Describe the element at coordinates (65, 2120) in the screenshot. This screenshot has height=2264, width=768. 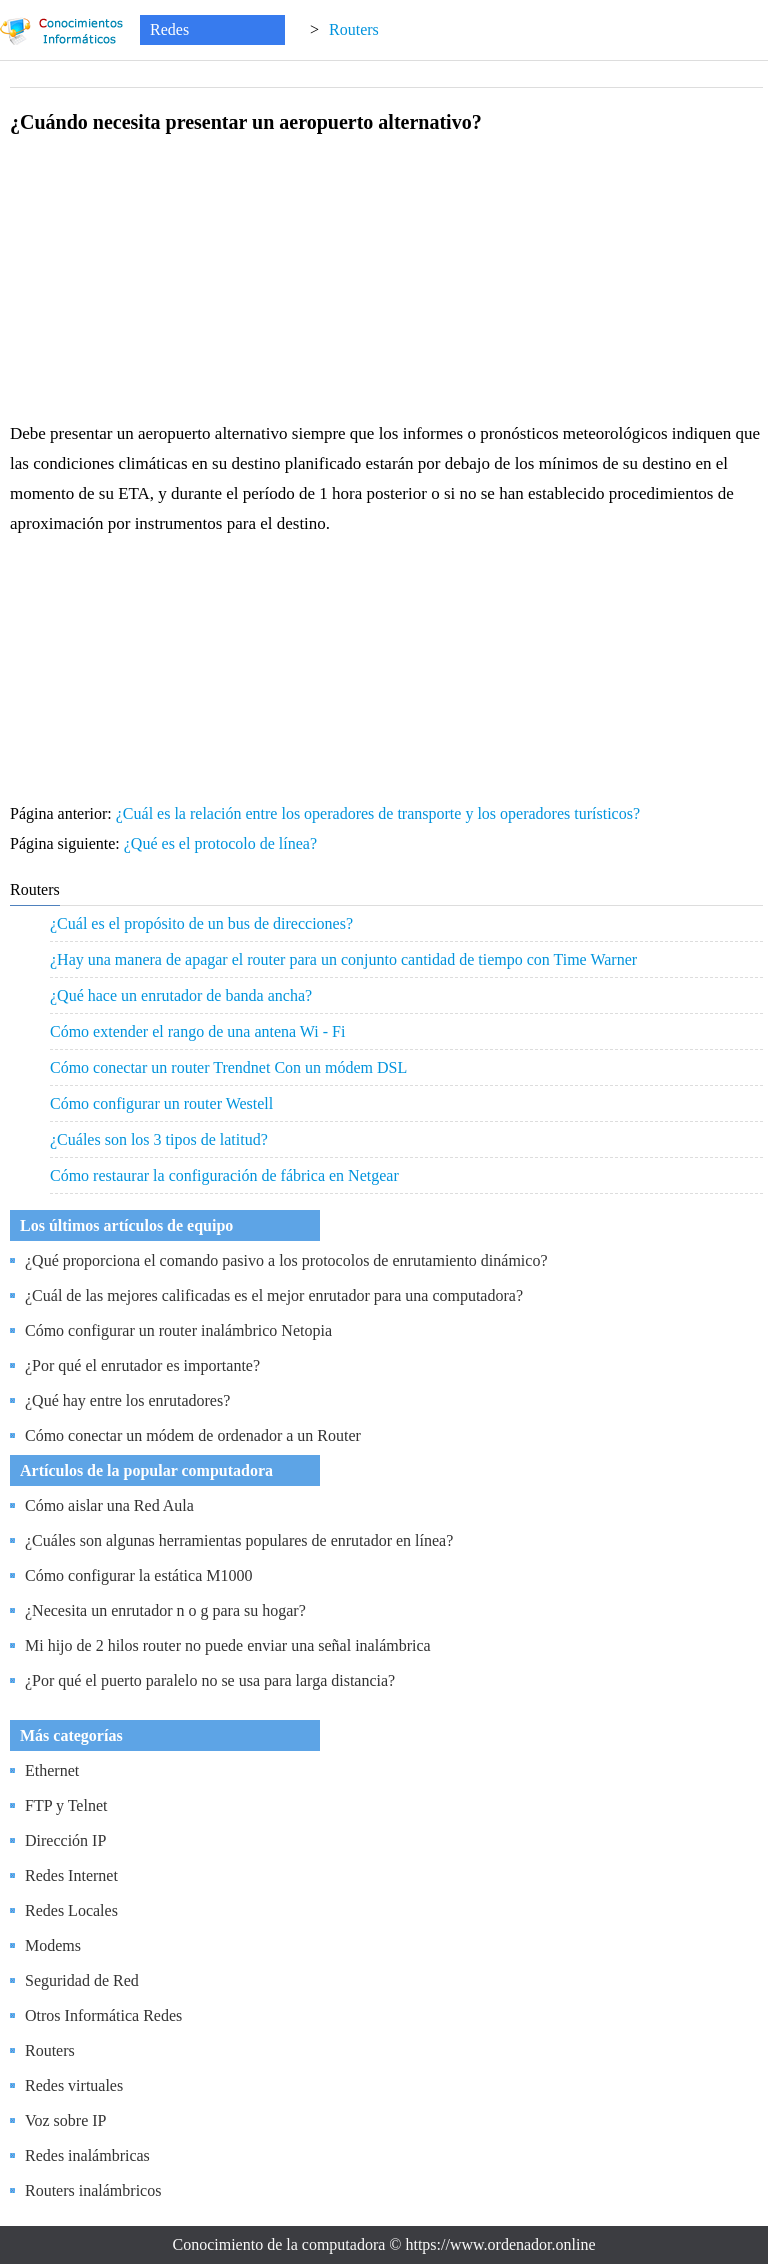
I see `Voz sobre IP` at that location.